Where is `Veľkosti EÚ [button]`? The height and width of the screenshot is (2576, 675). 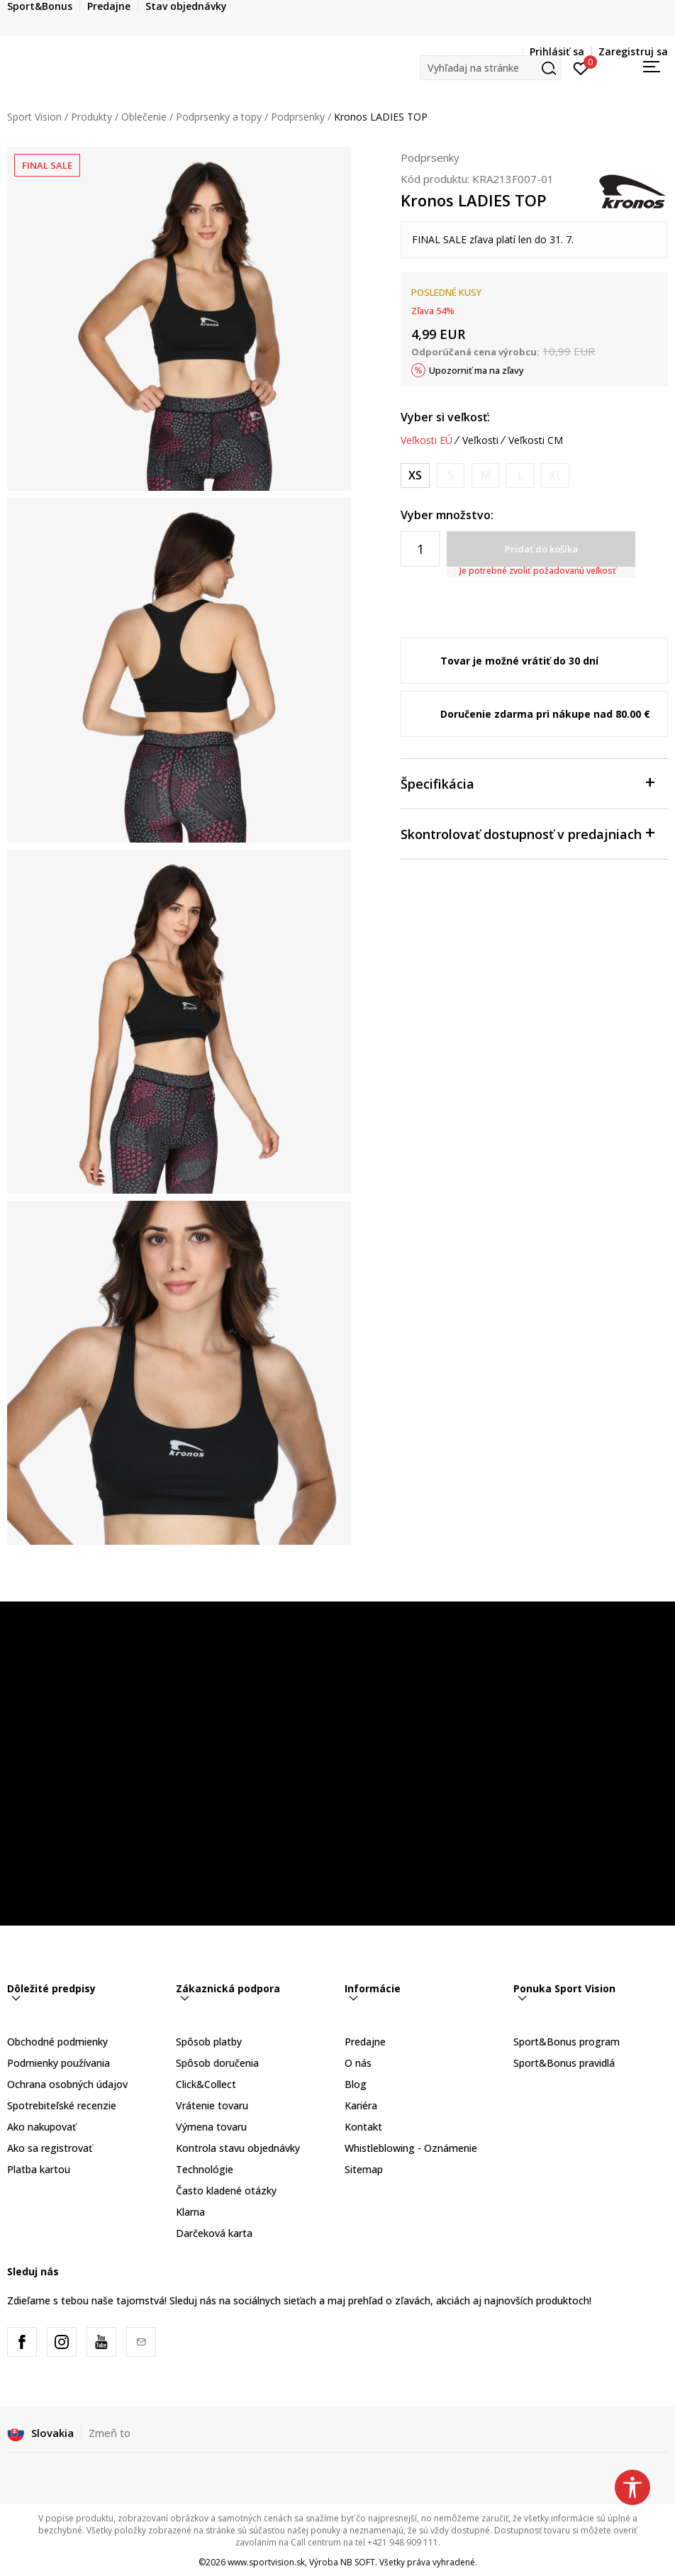
Veľkosti EÚ [button] is located at coordinates (426, 440).